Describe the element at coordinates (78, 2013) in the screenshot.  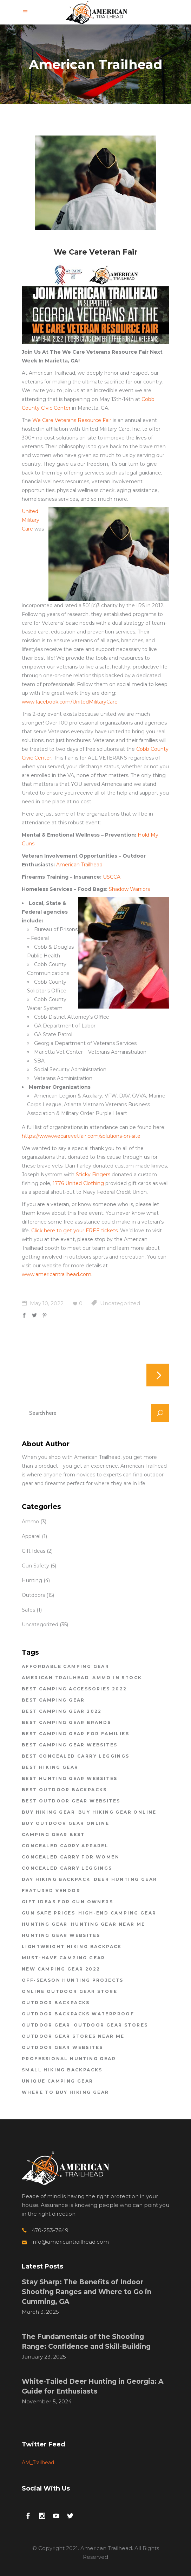
I see `outdoor backpacks waterproof [outdoor backpacks waterproof (1 item)]` at that location.